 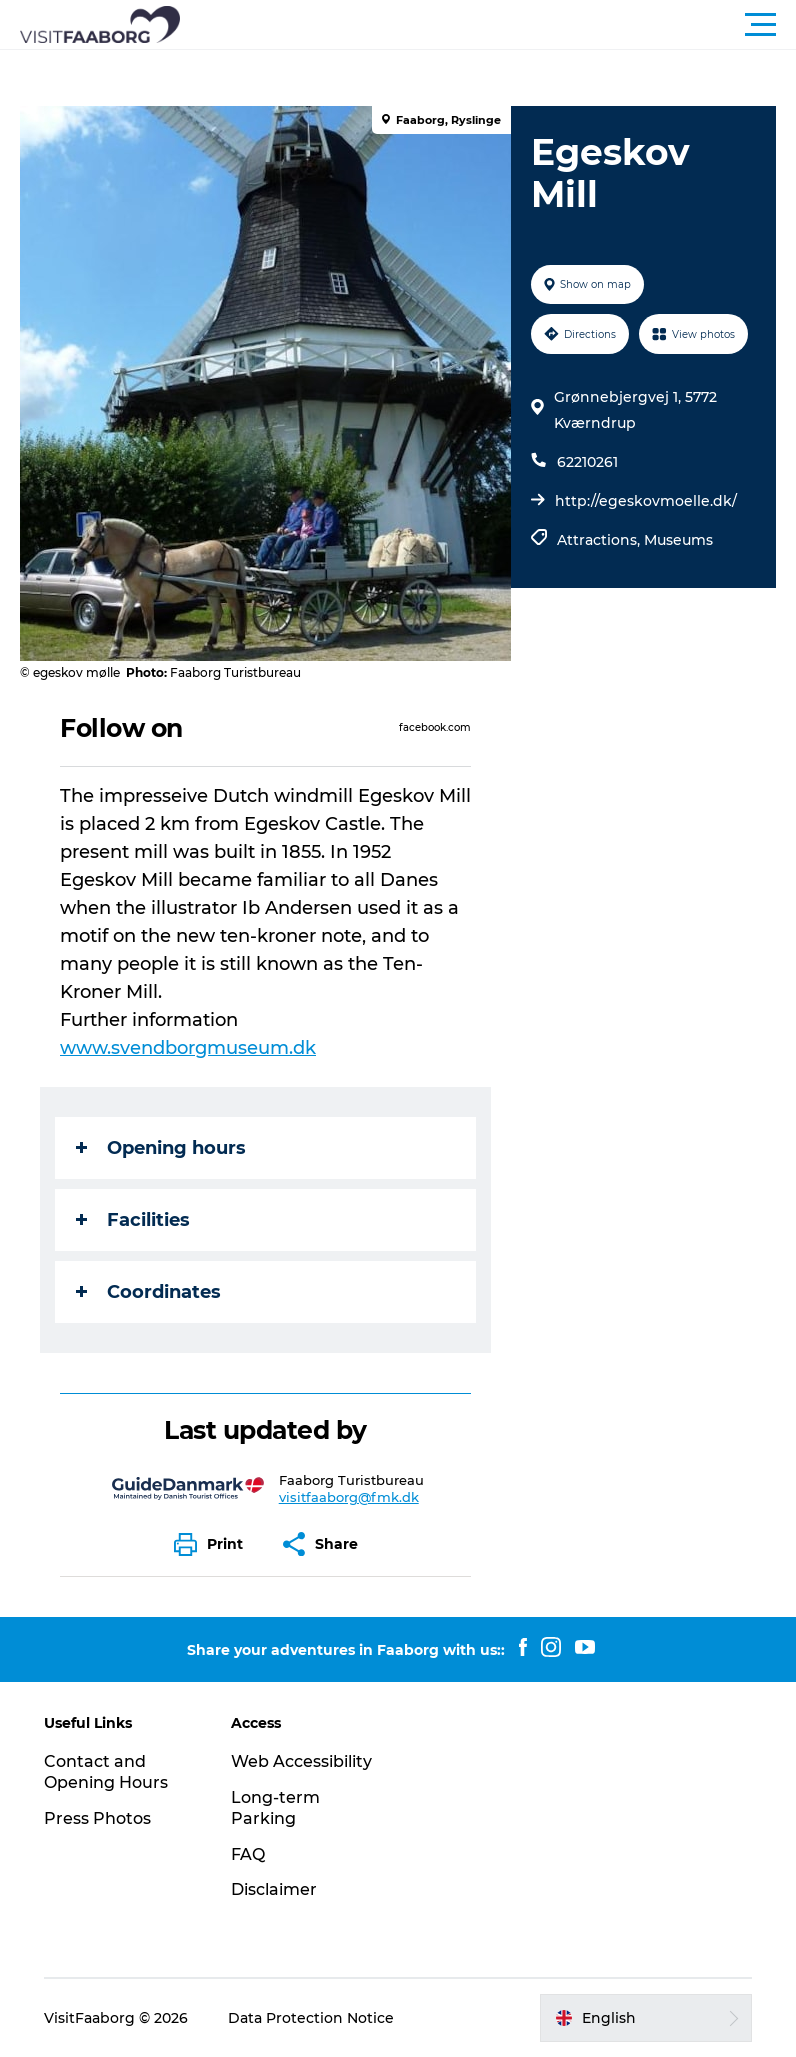 I want to click on FAQ, so click(x=248, y=1854).